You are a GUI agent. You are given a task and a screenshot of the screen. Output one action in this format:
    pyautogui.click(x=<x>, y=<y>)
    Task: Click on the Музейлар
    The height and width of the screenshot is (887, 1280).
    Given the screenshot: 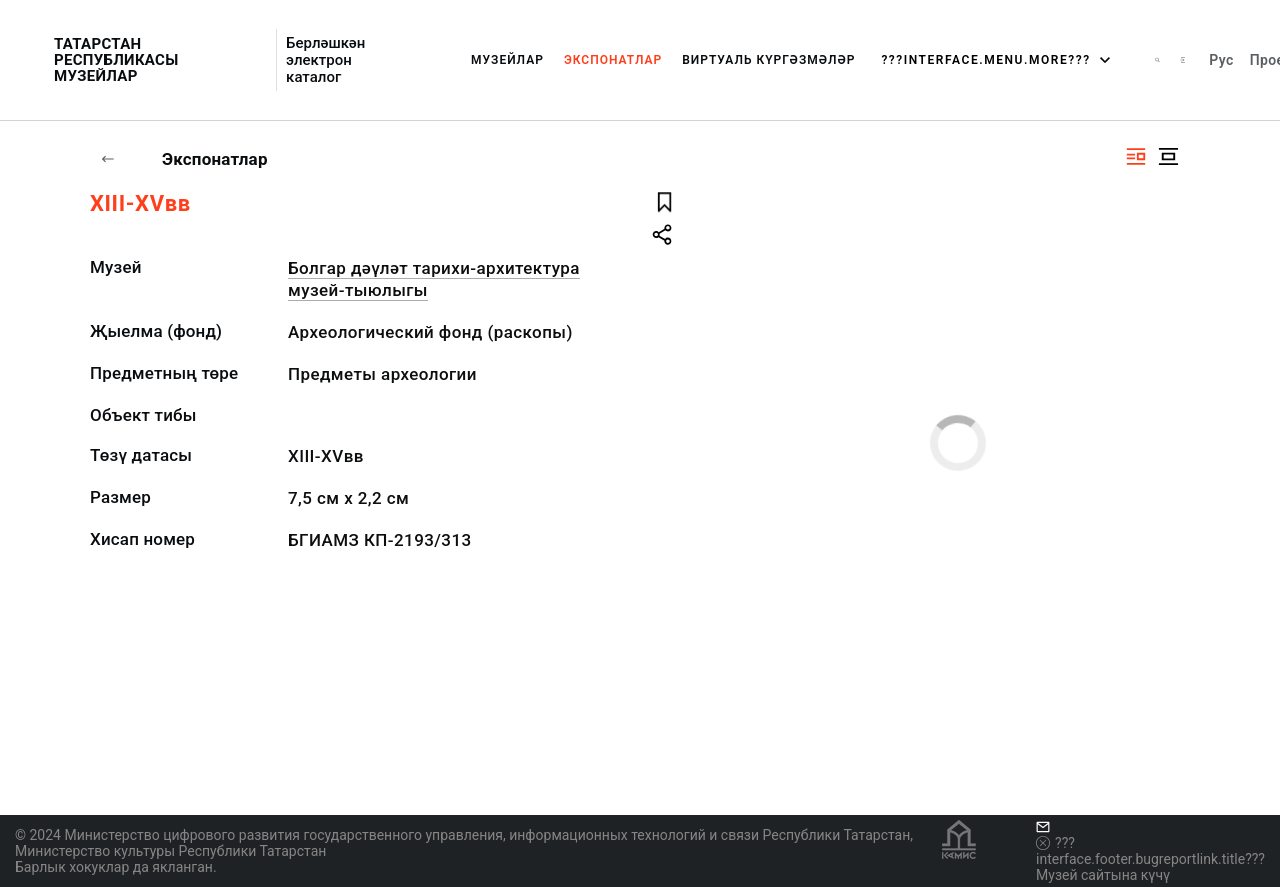 What is the action you would take?
    pyautogui.click(x=507, y=60)
    